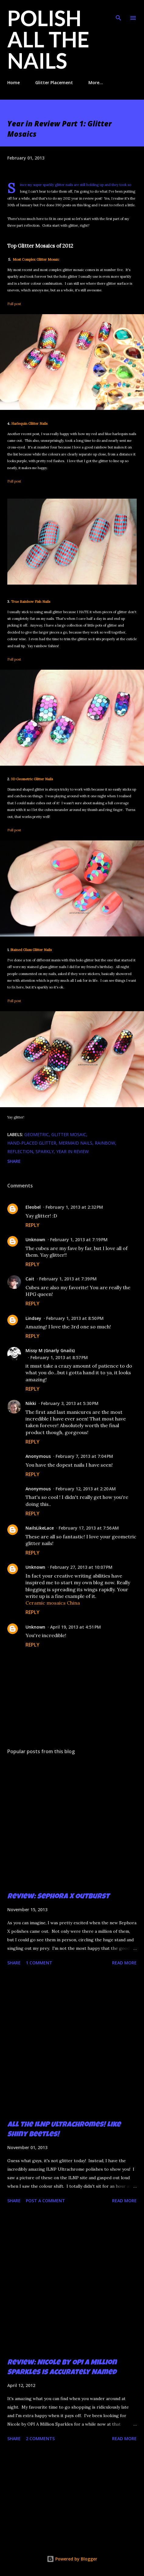 The width and height of the screenshot is (144, 2576). What do you see at coordinates (95, 82) in the screenshot?
I see `More…` at bounding box center [95, 82].